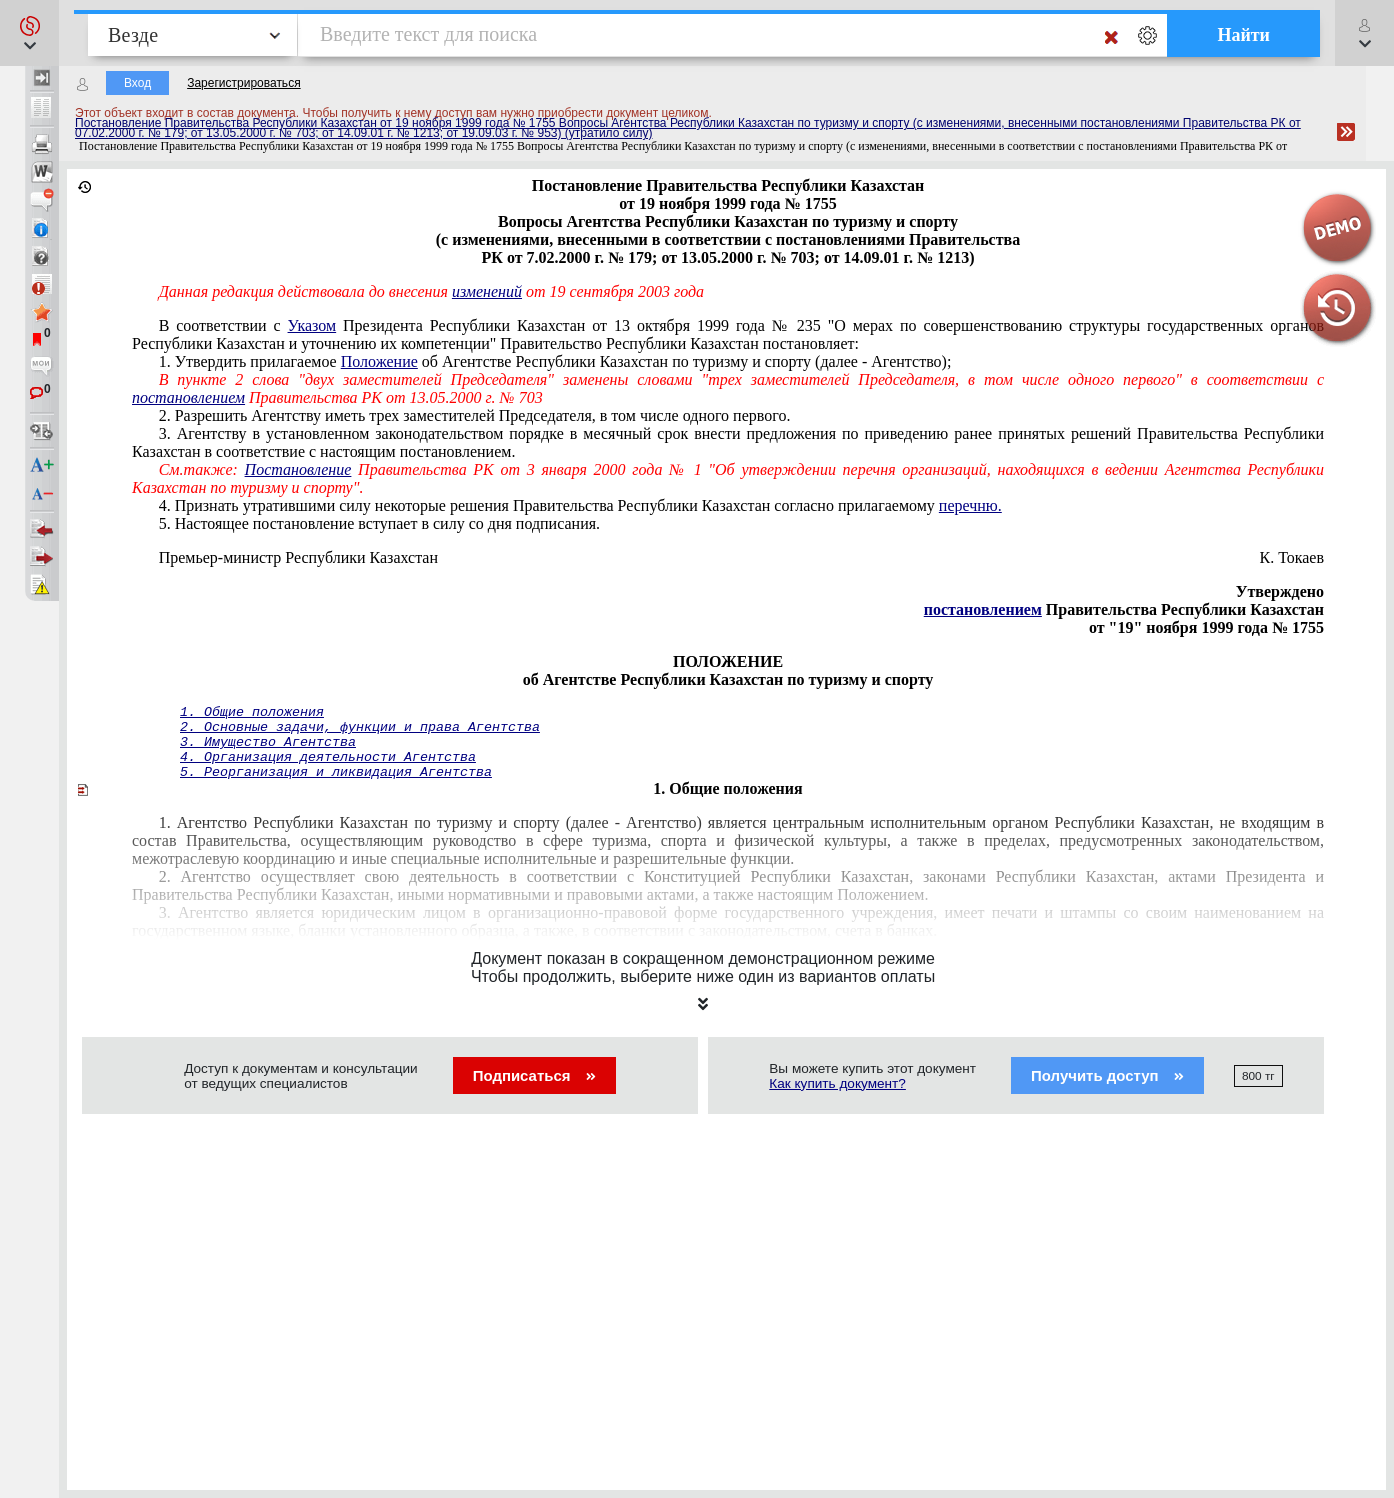 This screenshot has width=1394, height=1498. I want to click on постановлением, so click(188, 397).